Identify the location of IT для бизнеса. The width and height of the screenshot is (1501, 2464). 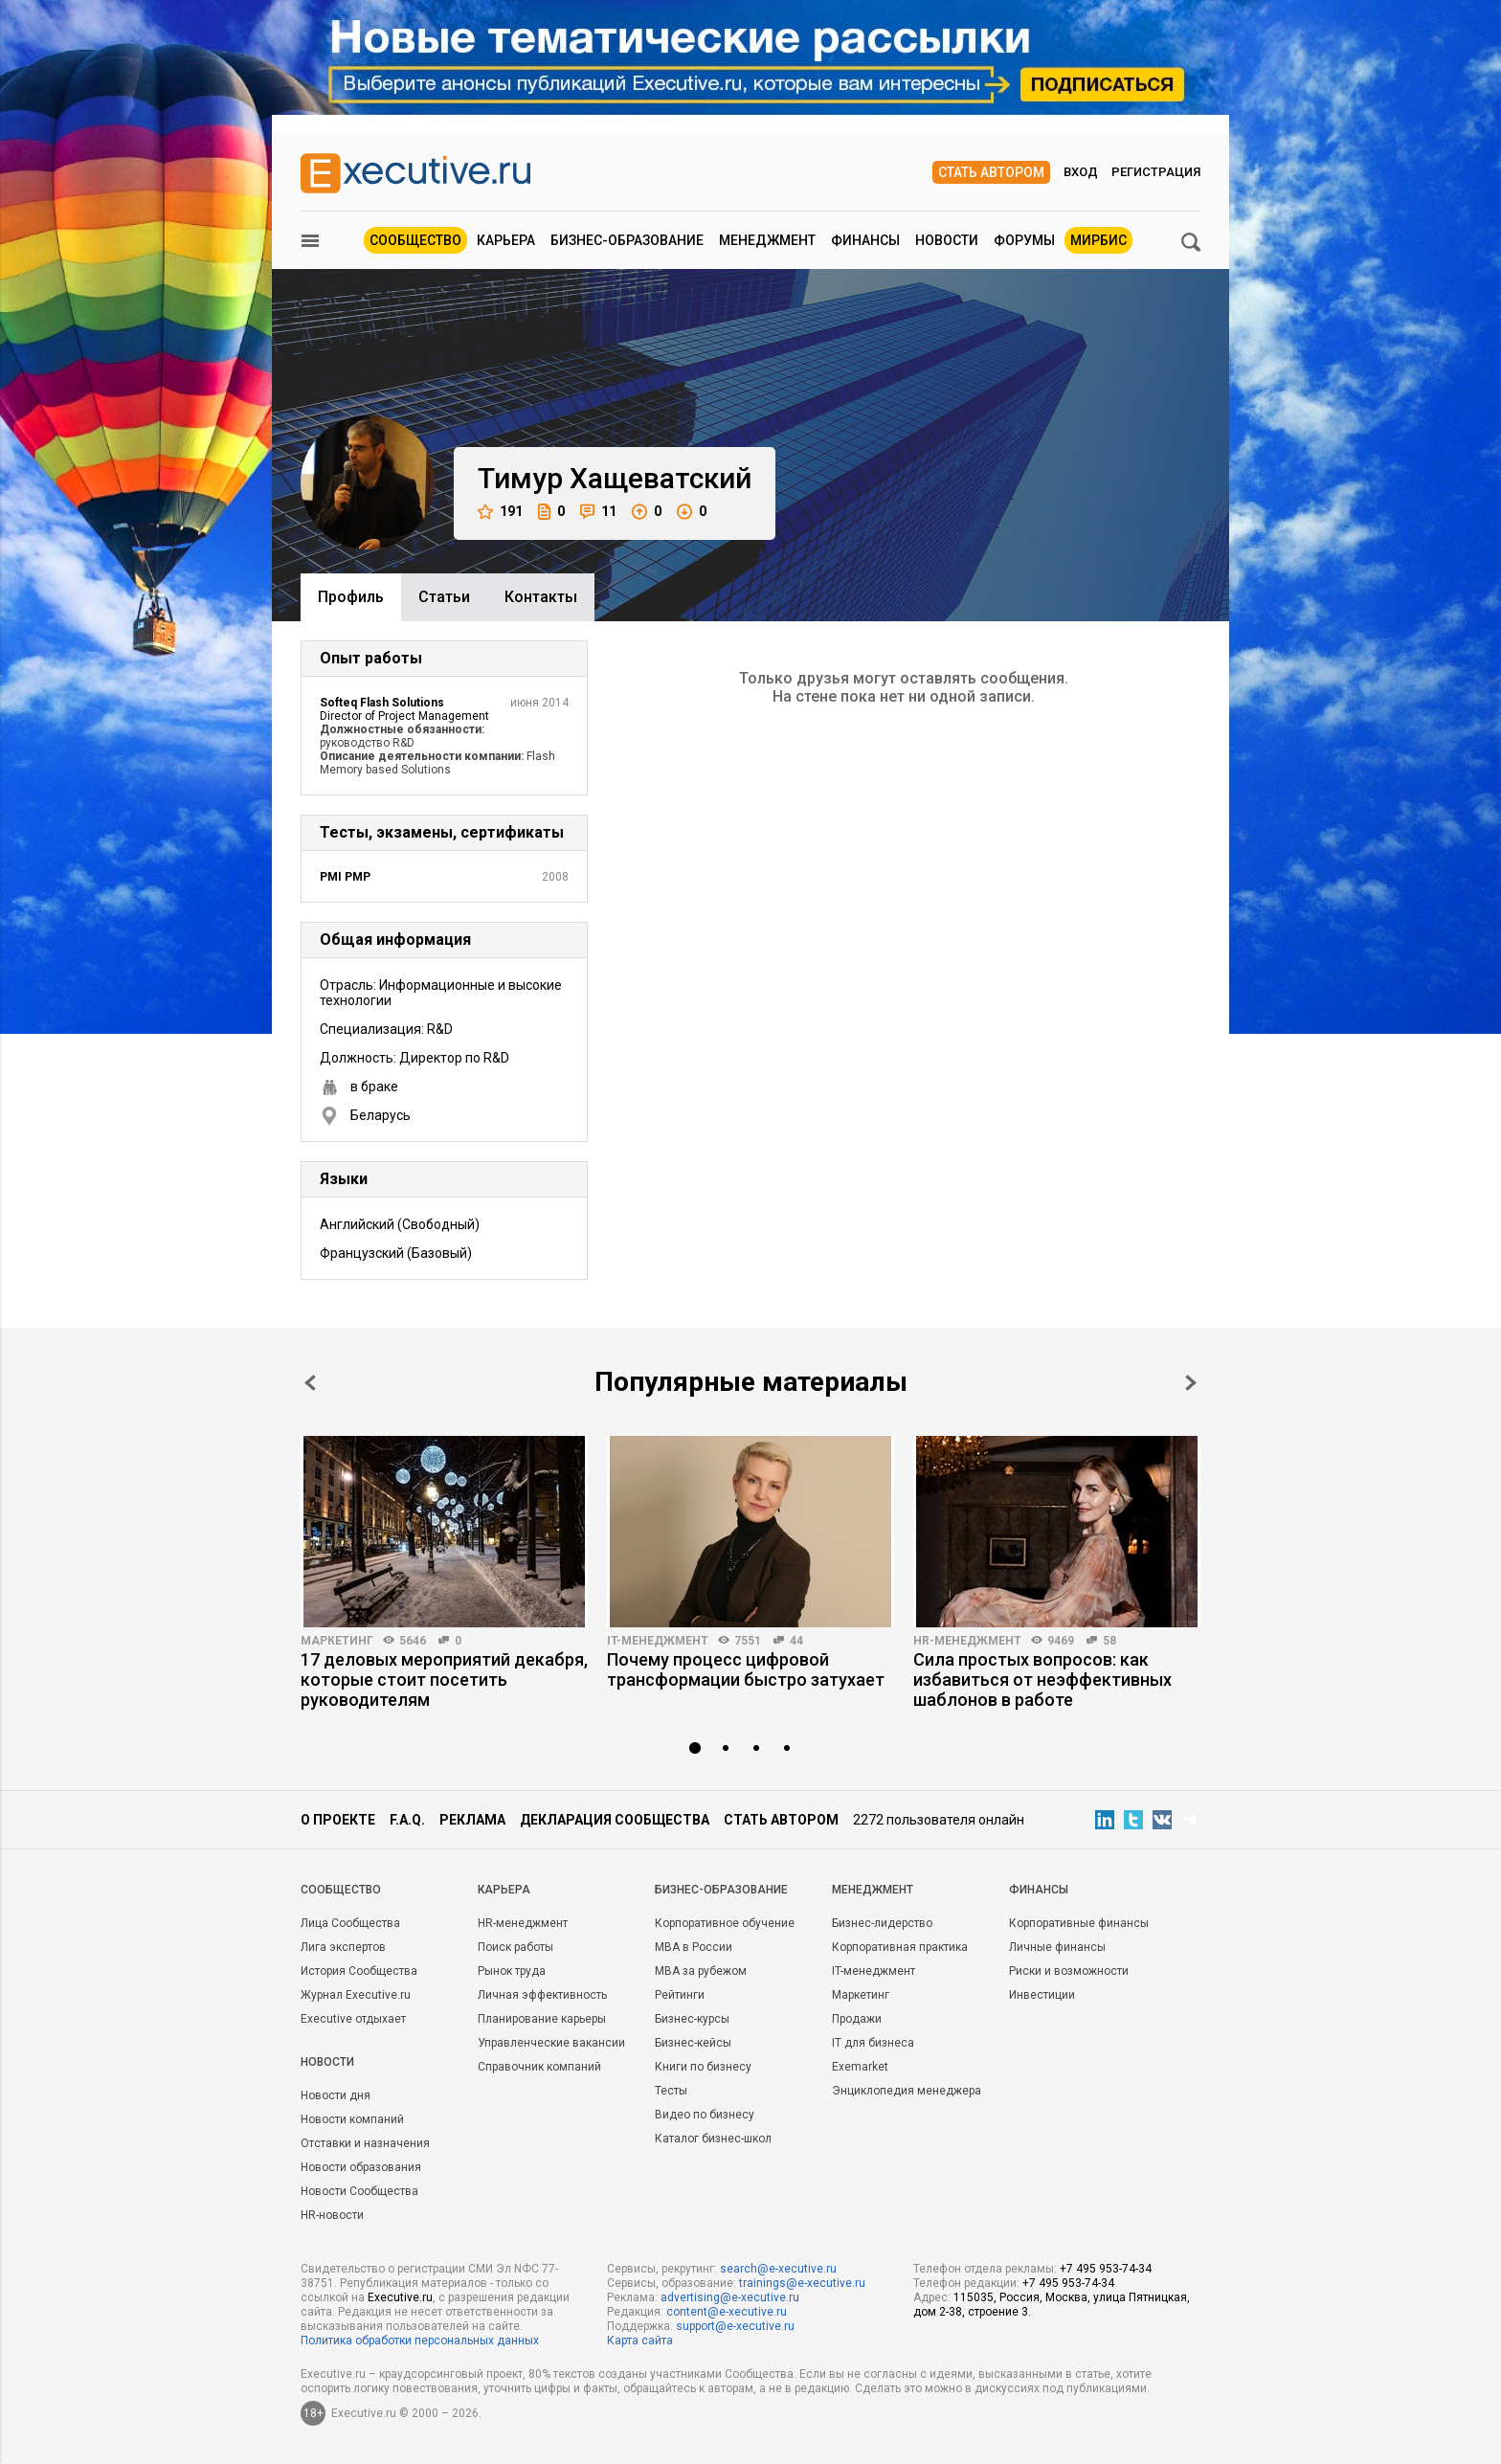
(873, 2043).